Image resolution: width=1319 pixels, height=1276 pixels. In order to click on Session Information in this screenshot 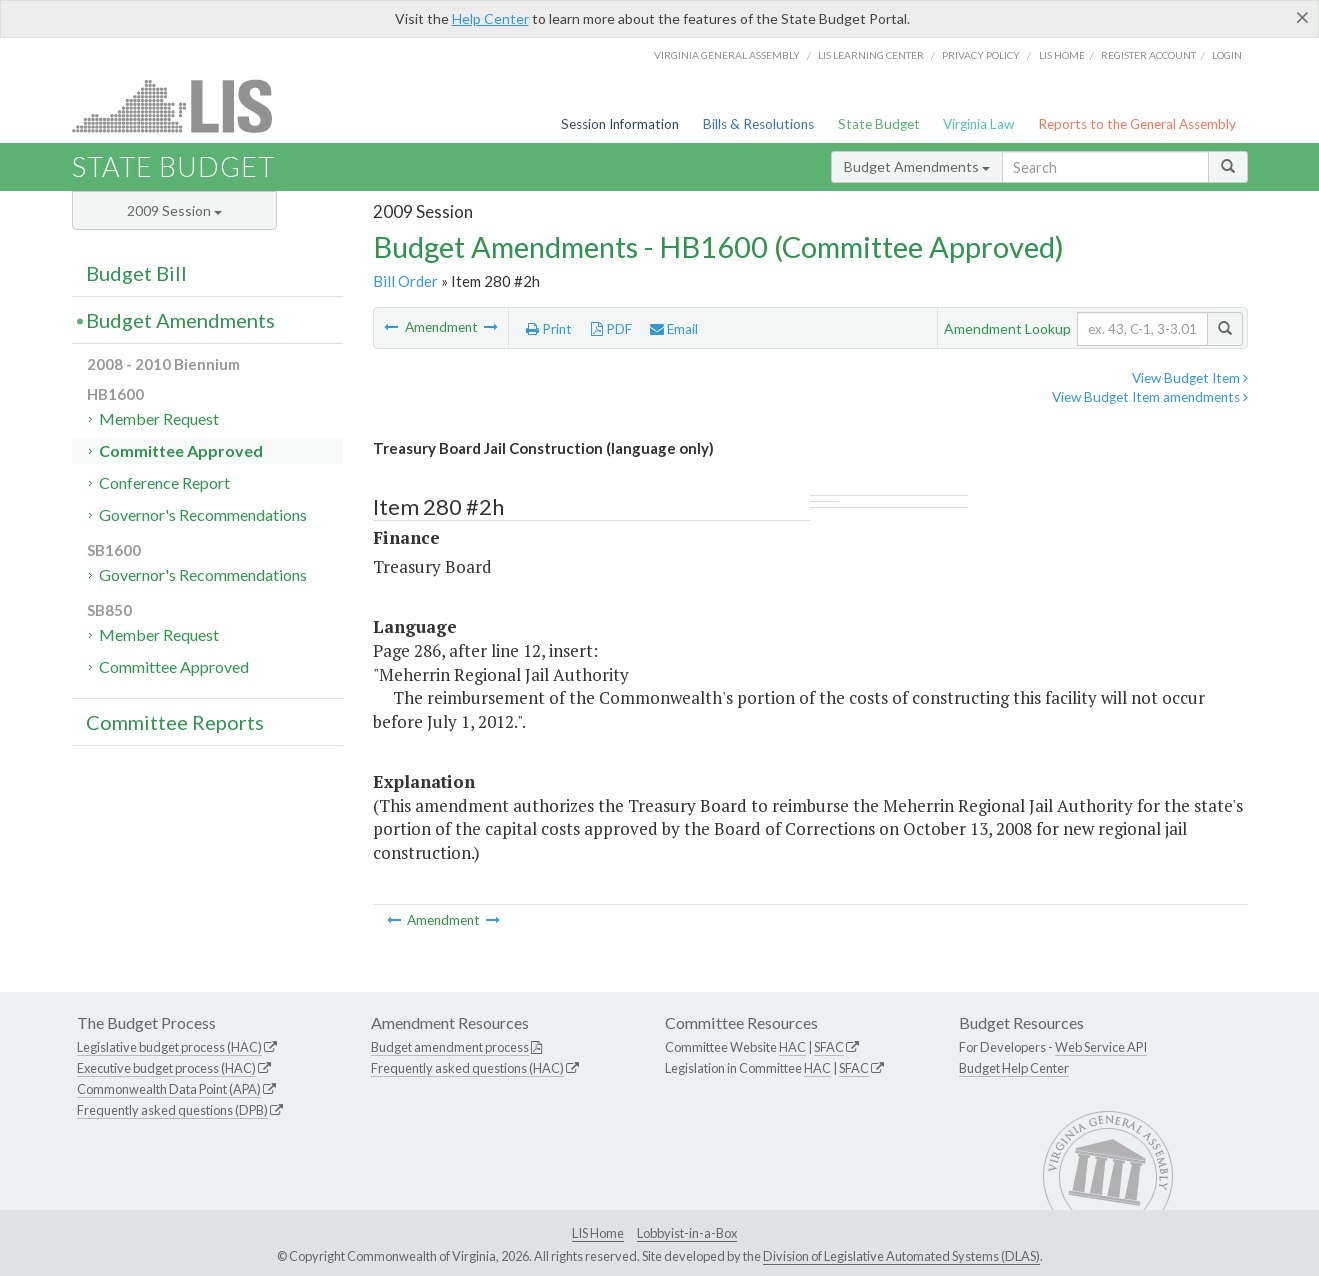, I will do `click(620, 124)`.